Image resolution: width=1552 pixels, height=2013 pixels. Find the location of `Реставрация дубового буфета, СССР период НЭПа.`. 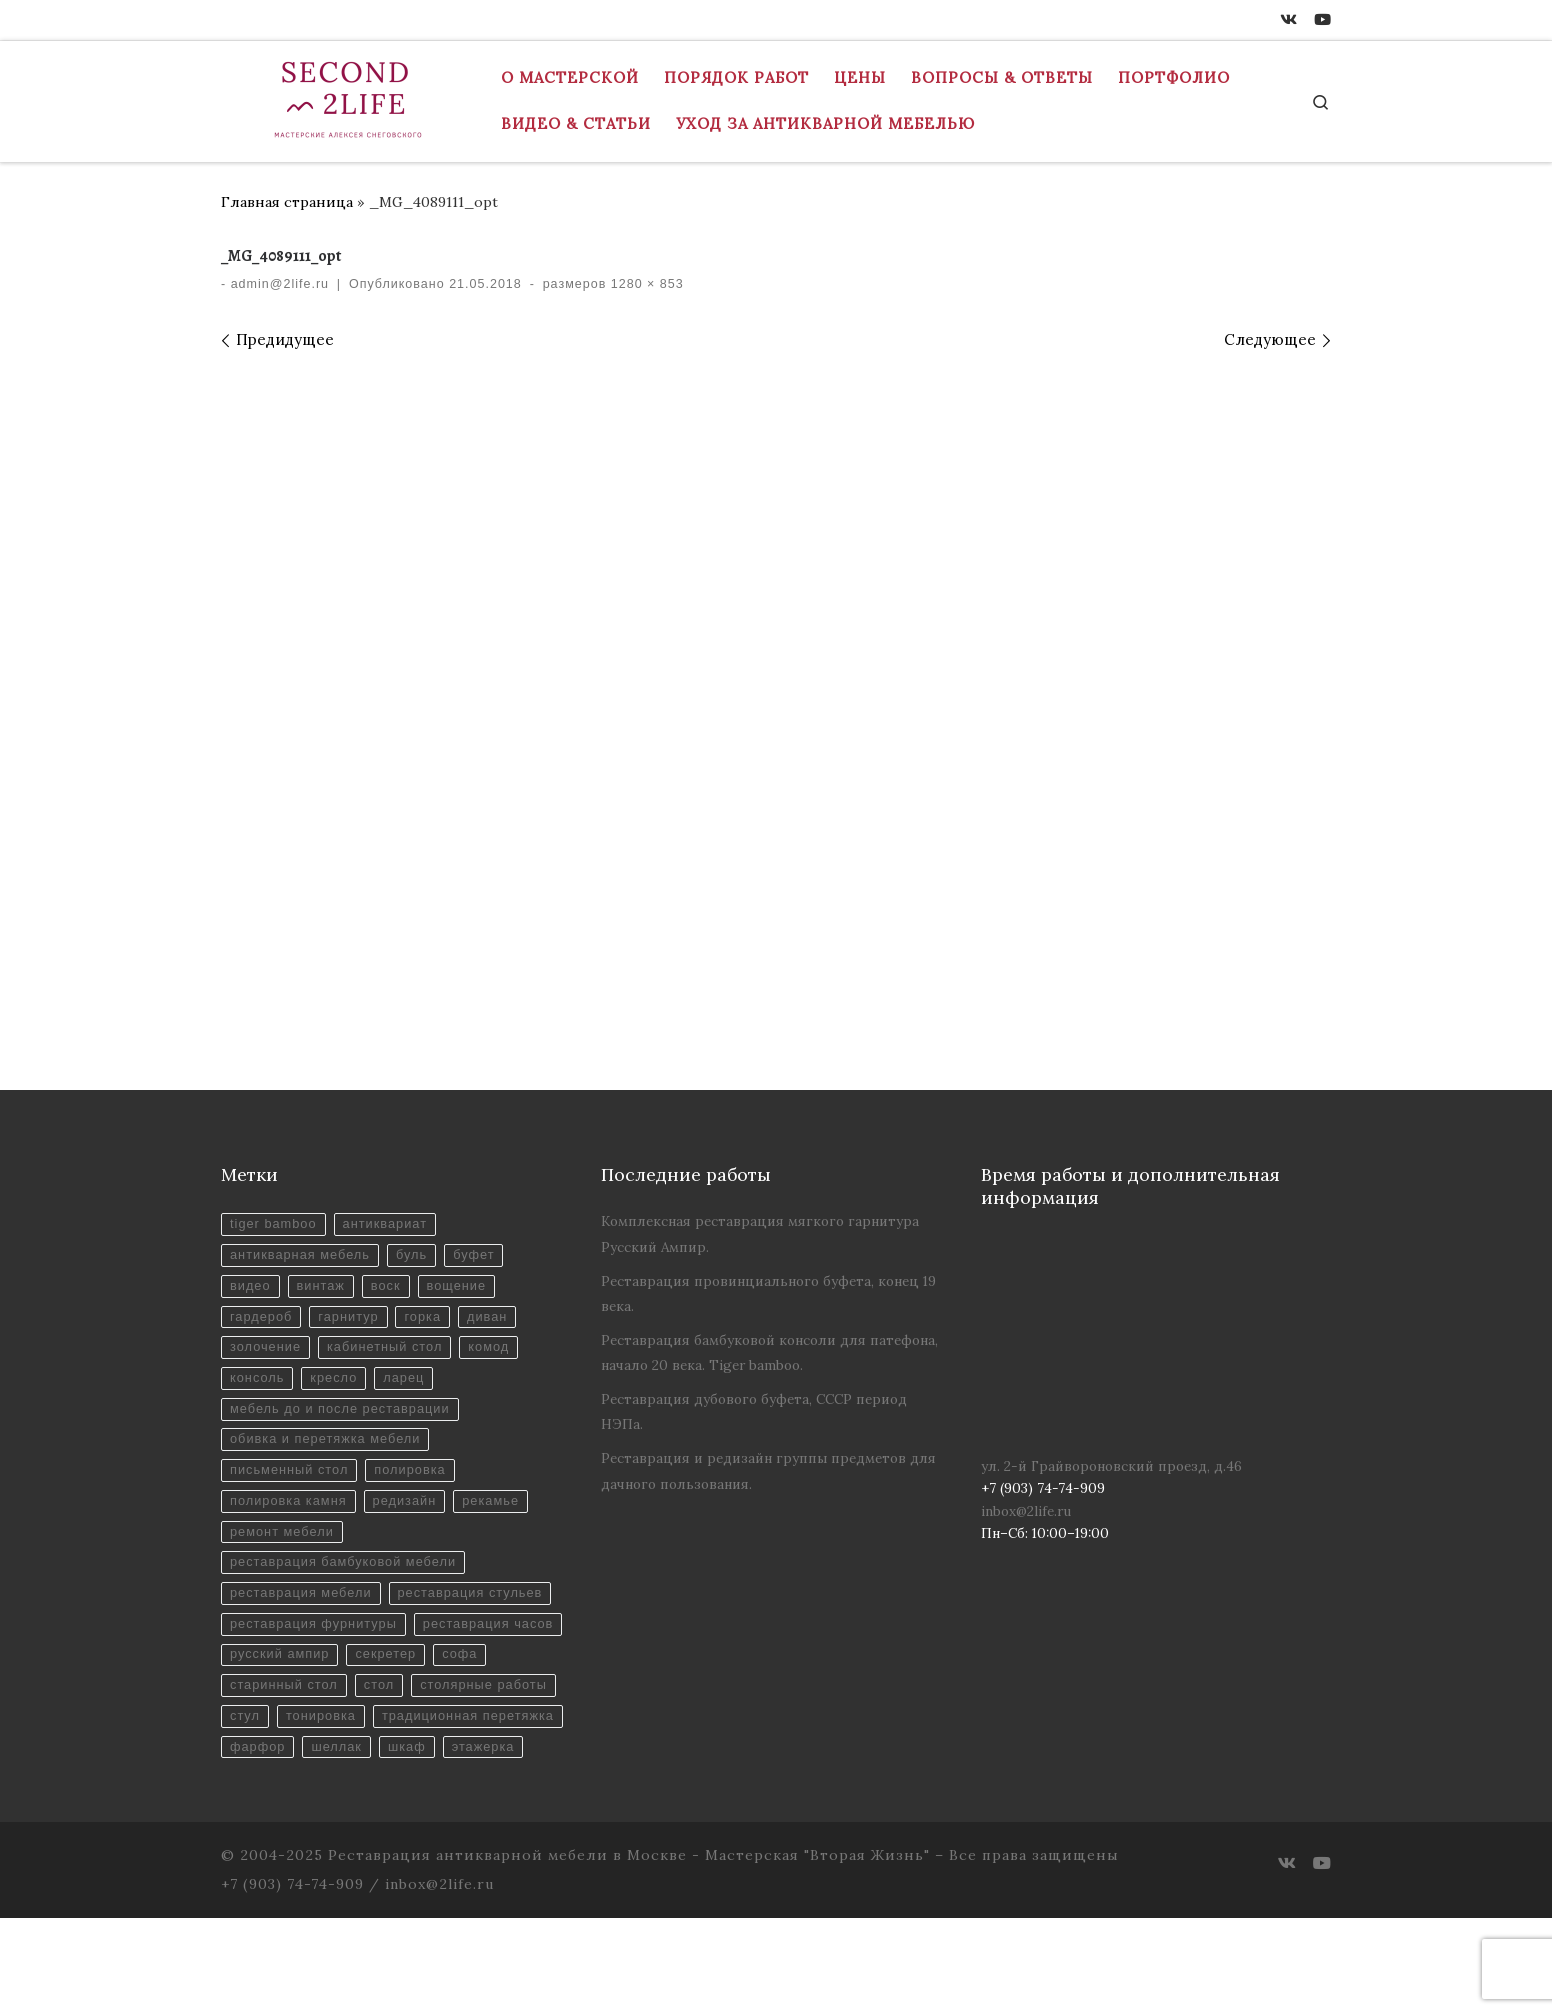

Реставрация дубового буфета, СССР период НЭПа. is located at coordinates (754, 1411).